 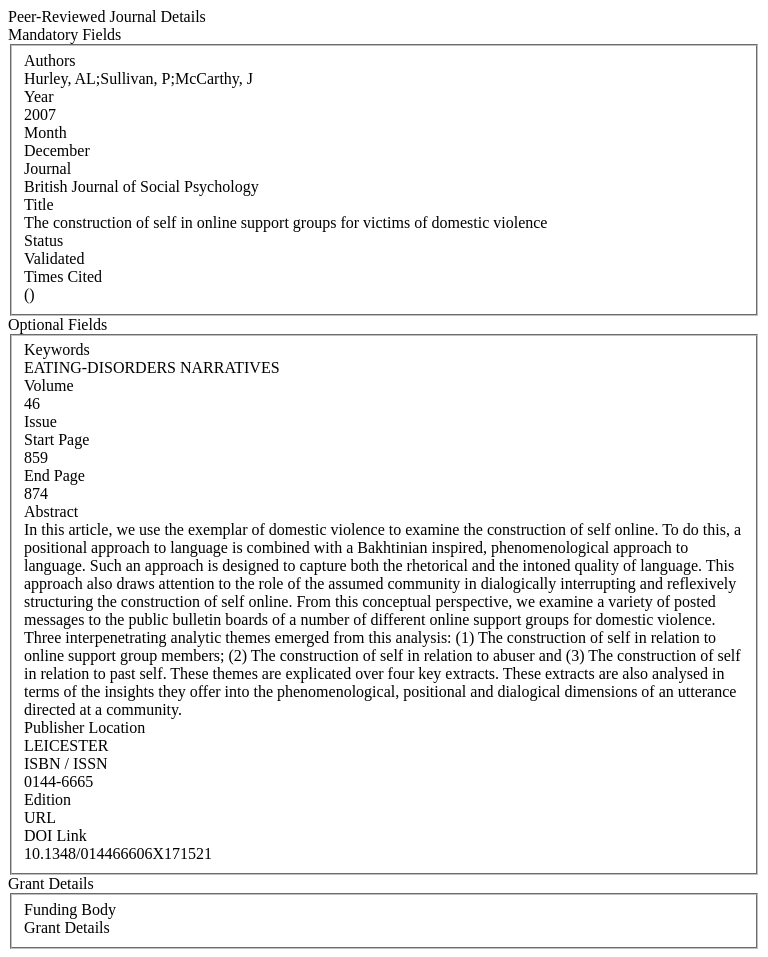 I want to click on Title, so click(x=39, y=204).